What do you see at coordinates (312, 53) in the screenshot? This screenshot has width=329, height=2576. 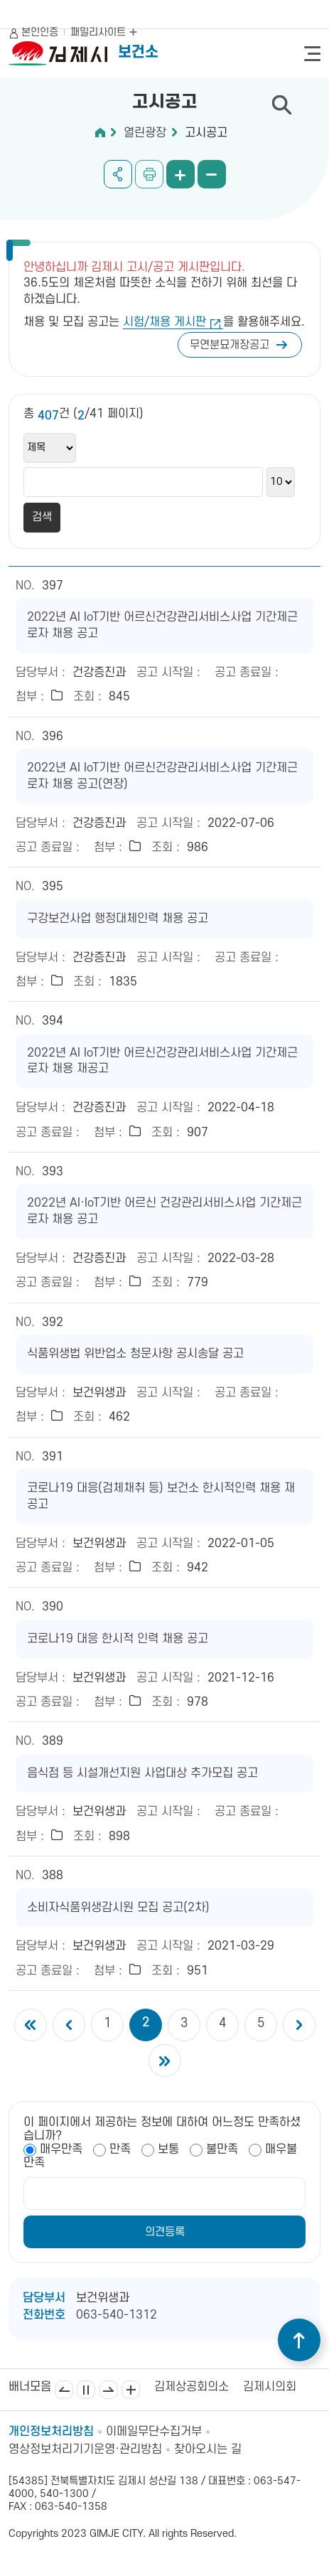 I see `전체메뉴 열기` at bounding box center [312, 53].